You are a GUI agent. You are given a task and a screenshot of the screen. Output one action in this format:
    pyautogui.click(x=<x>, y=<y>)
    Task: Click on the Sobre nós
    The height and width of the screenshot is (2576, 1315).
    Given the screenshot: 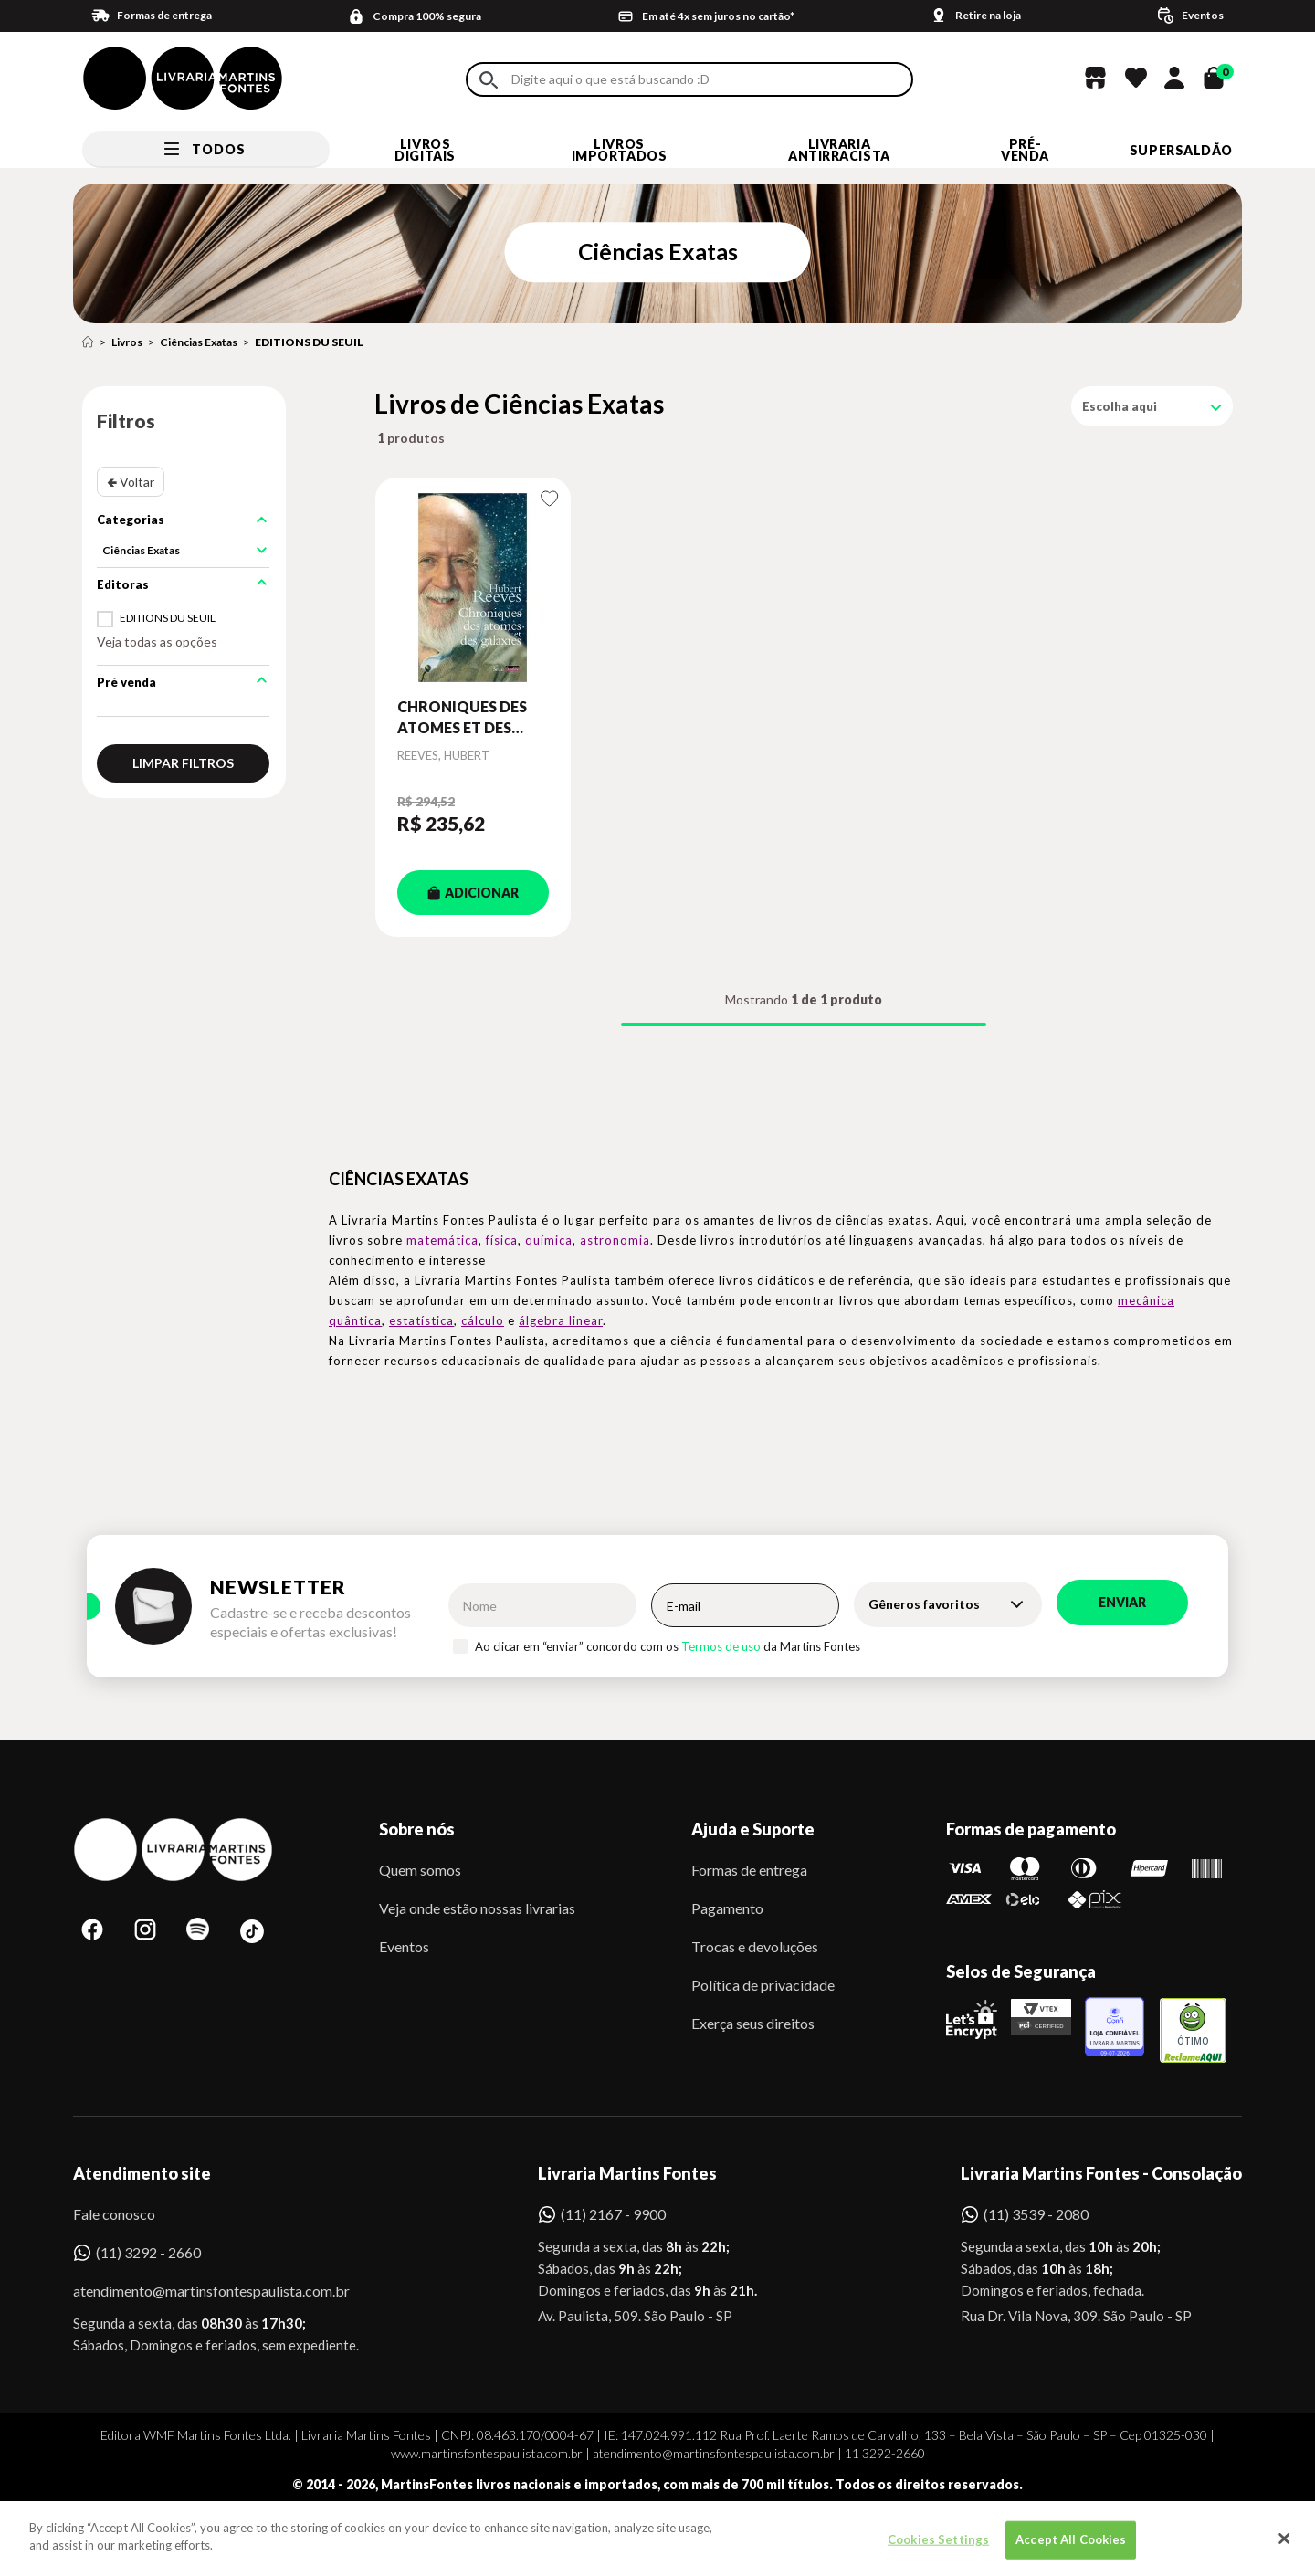 What is the action you would take?
    pyautogui.click(x=417, y=1829)
    